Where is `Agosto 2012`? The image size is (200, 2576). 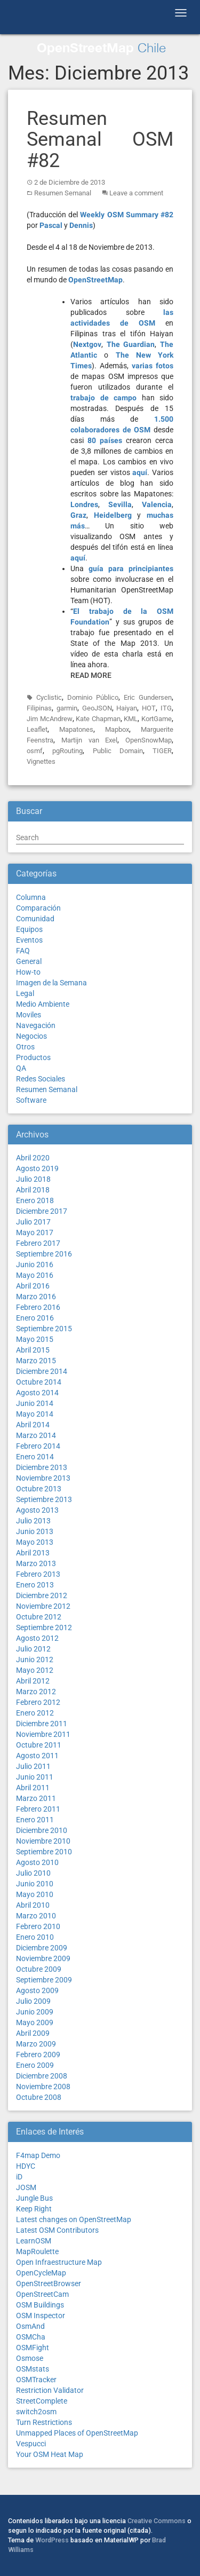 Agosto 2012 is located at coordinates (37, 1638).